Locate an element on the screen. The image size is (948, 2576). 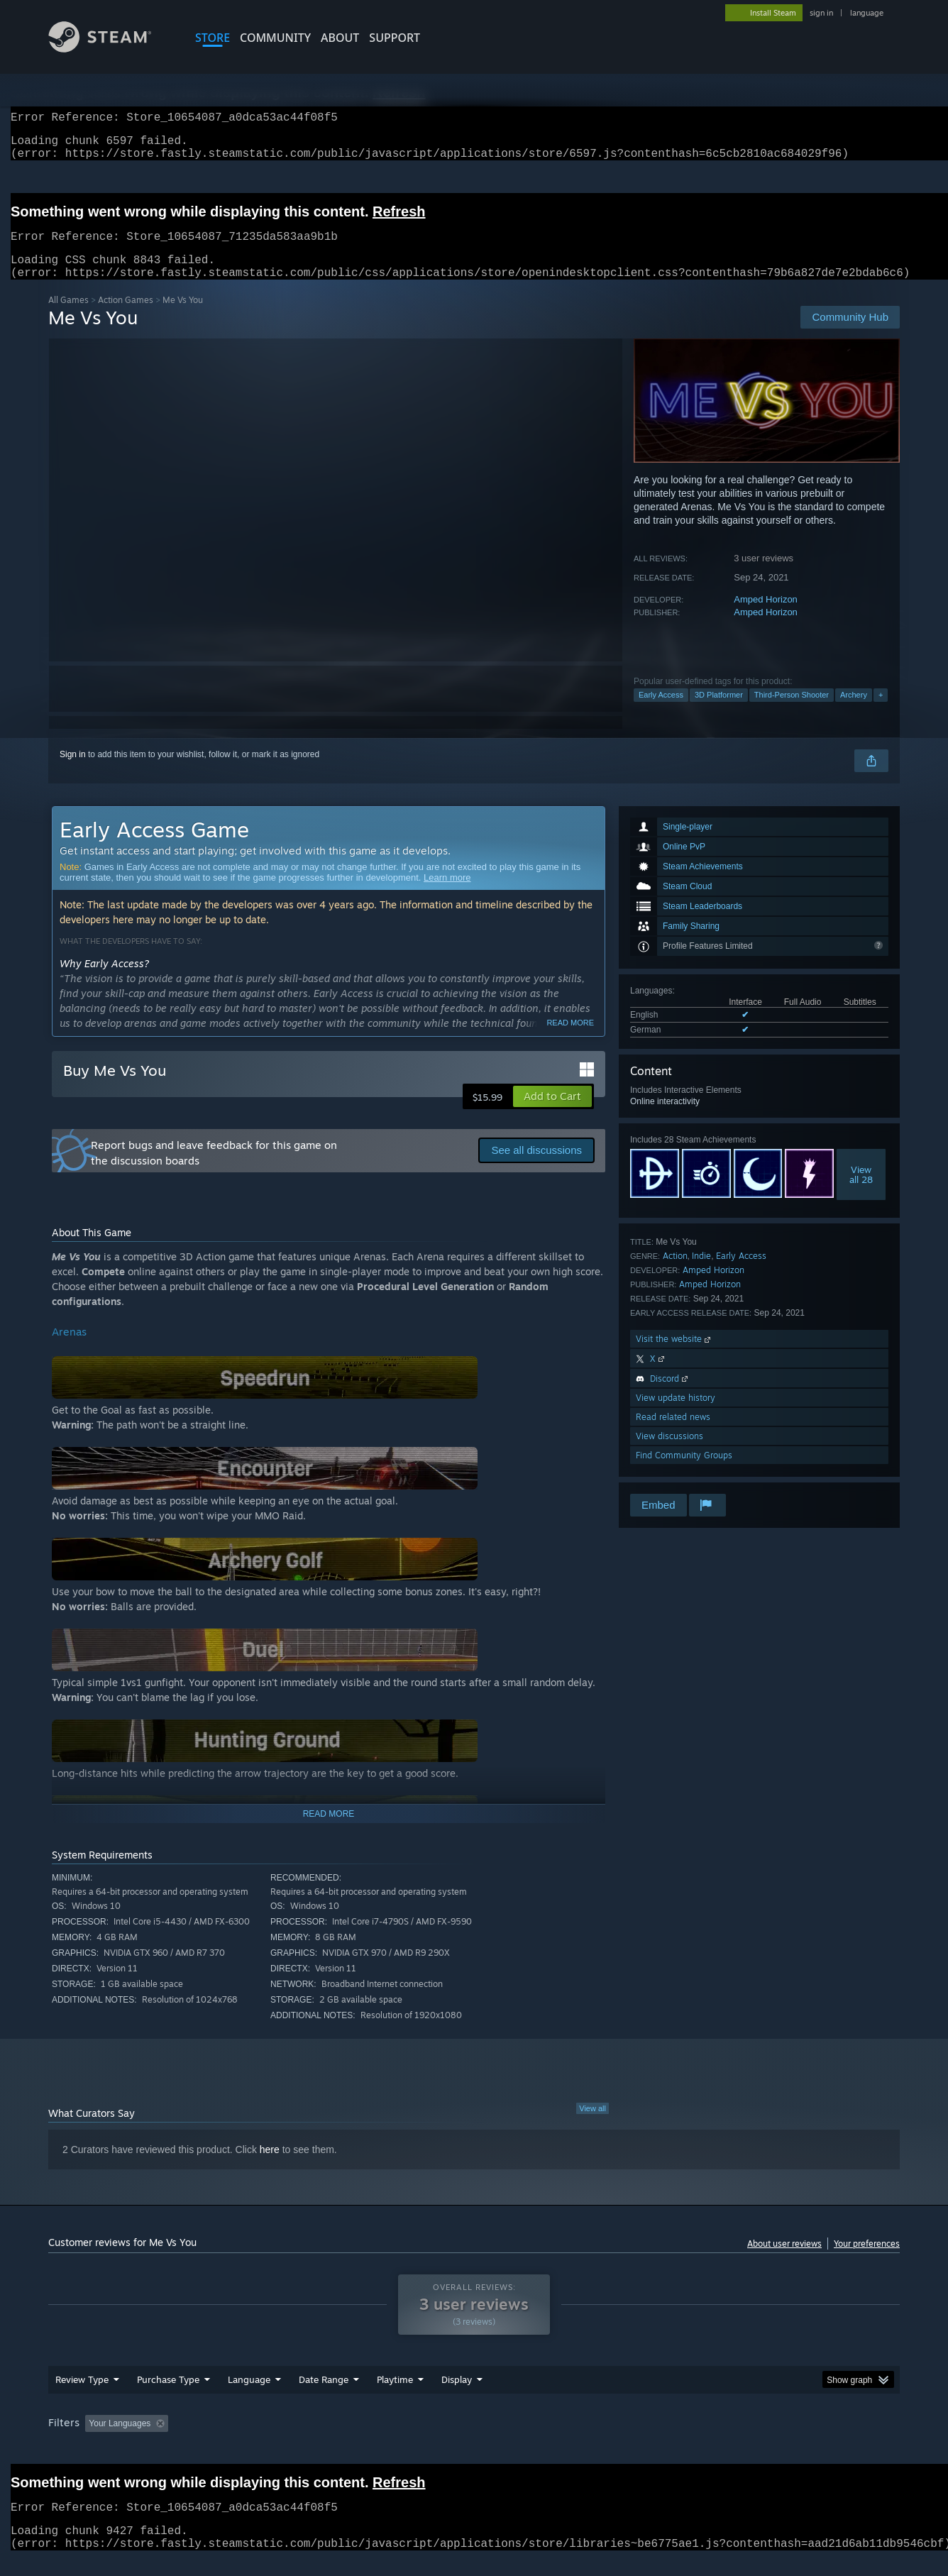
COMMUNITY is located at coordinates (275, 37).